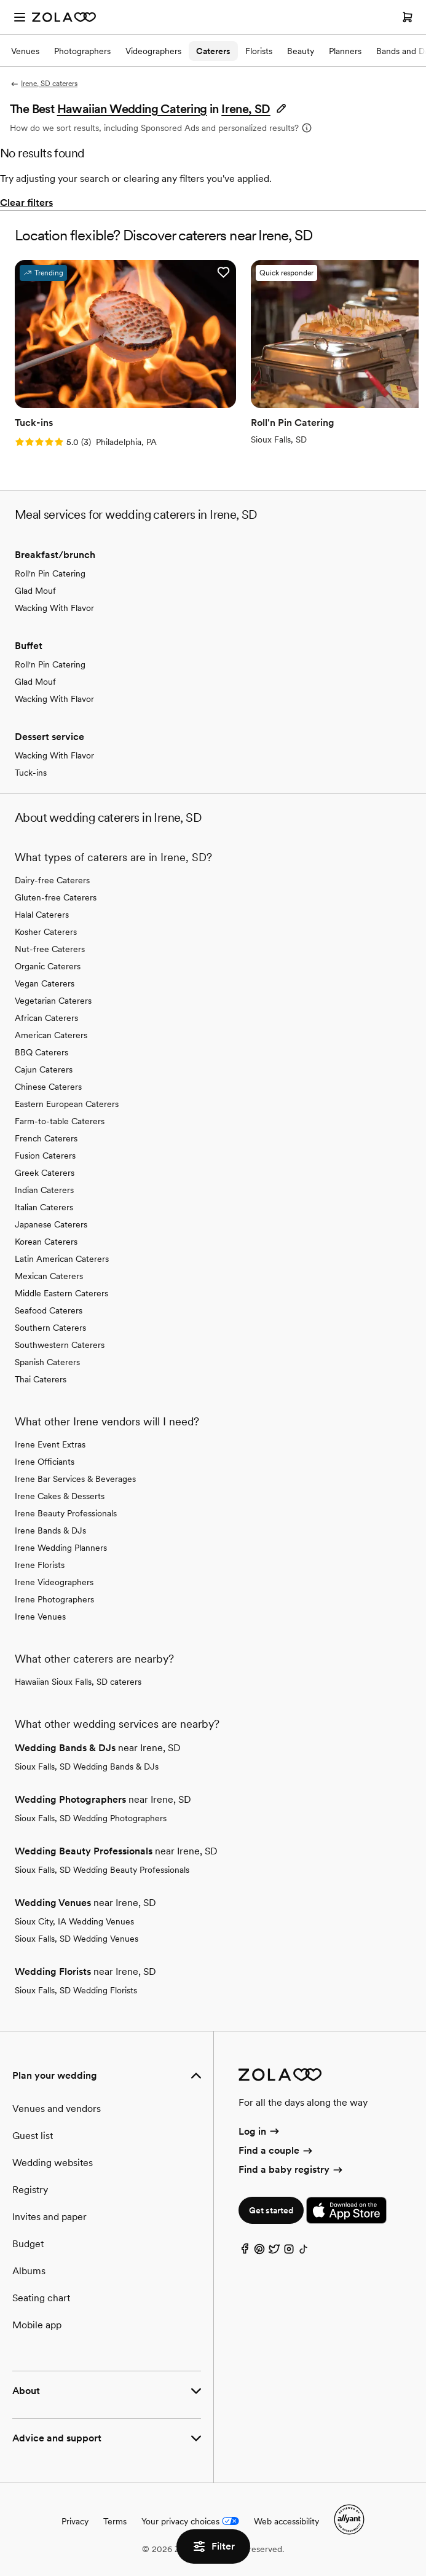 The width and height of the screenshot is (426, 2576). Describe the element at coordinates (75, 1479) in the screenshot. I see `Irene Bar Services & Beverages` at that location.